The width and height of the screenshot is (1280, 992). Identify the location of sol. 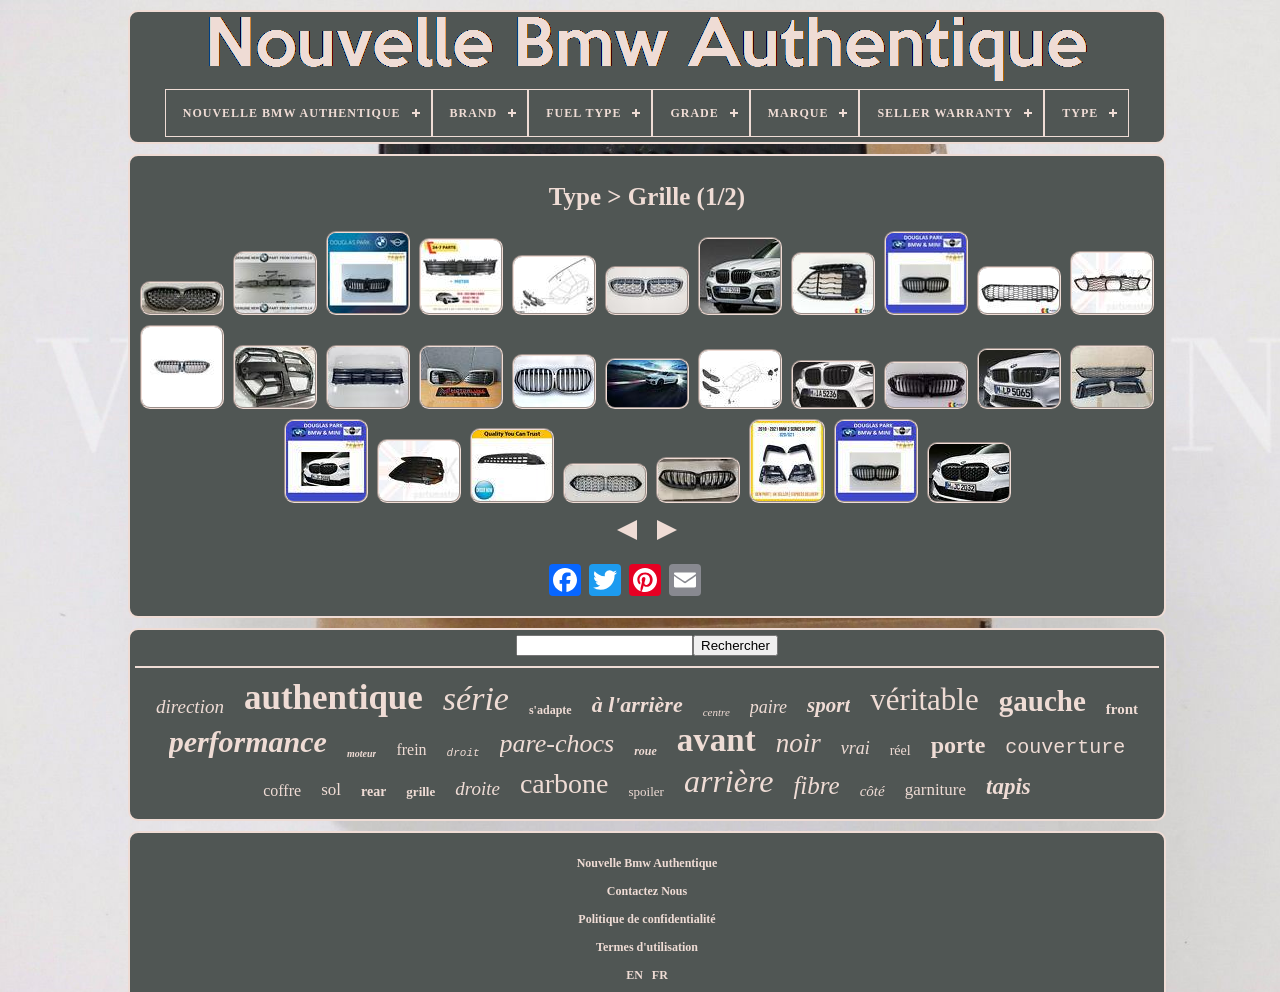
(331, 789).